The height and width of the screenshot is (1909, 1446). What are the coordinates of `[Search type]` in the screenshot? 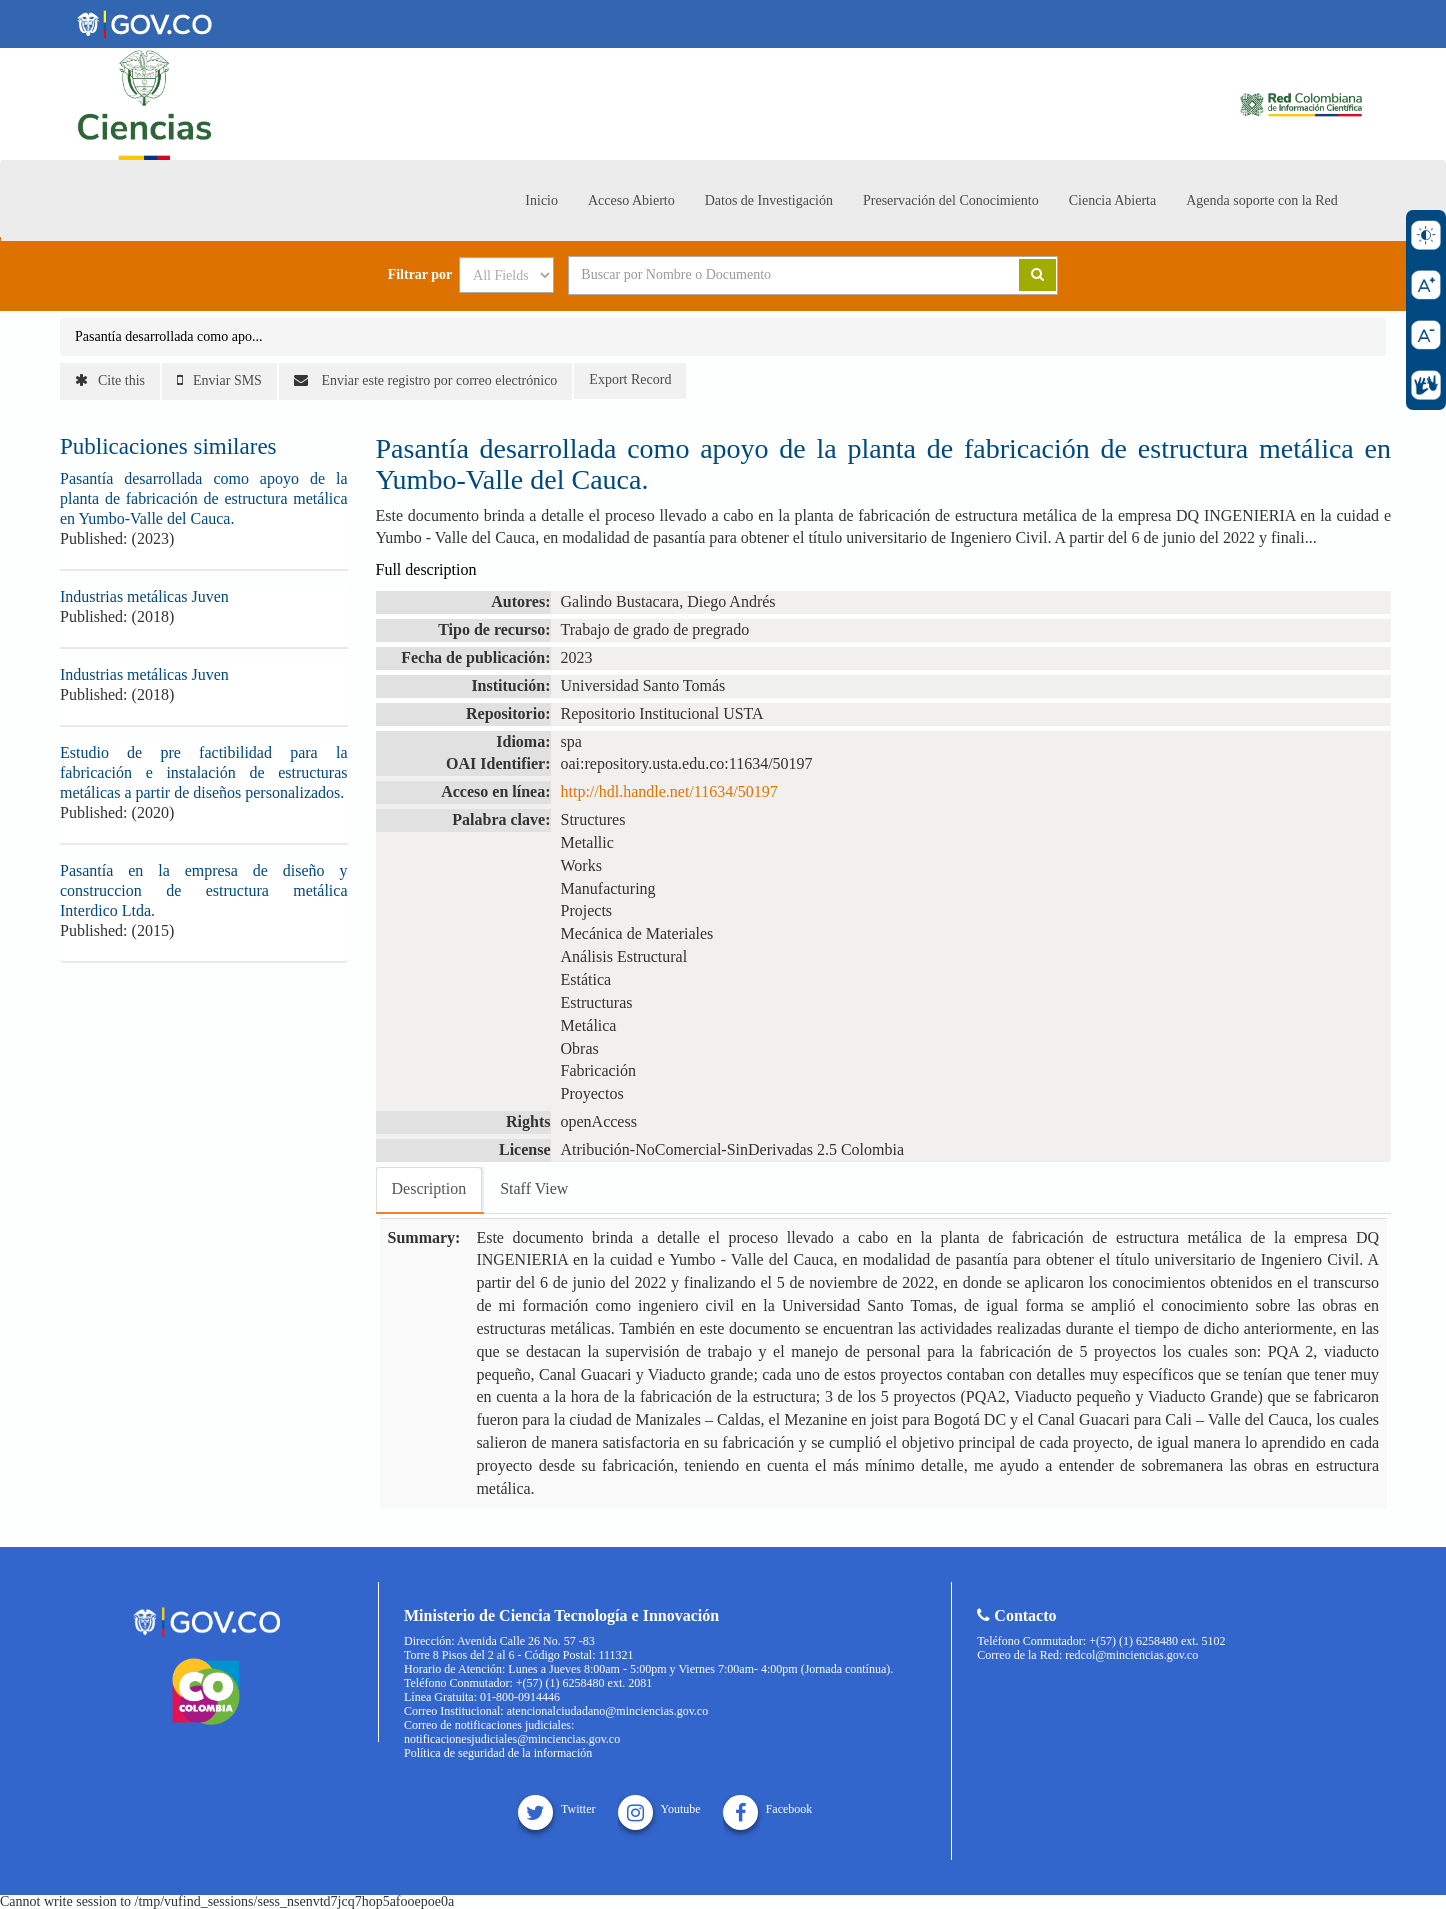 It's located at (506, 275).